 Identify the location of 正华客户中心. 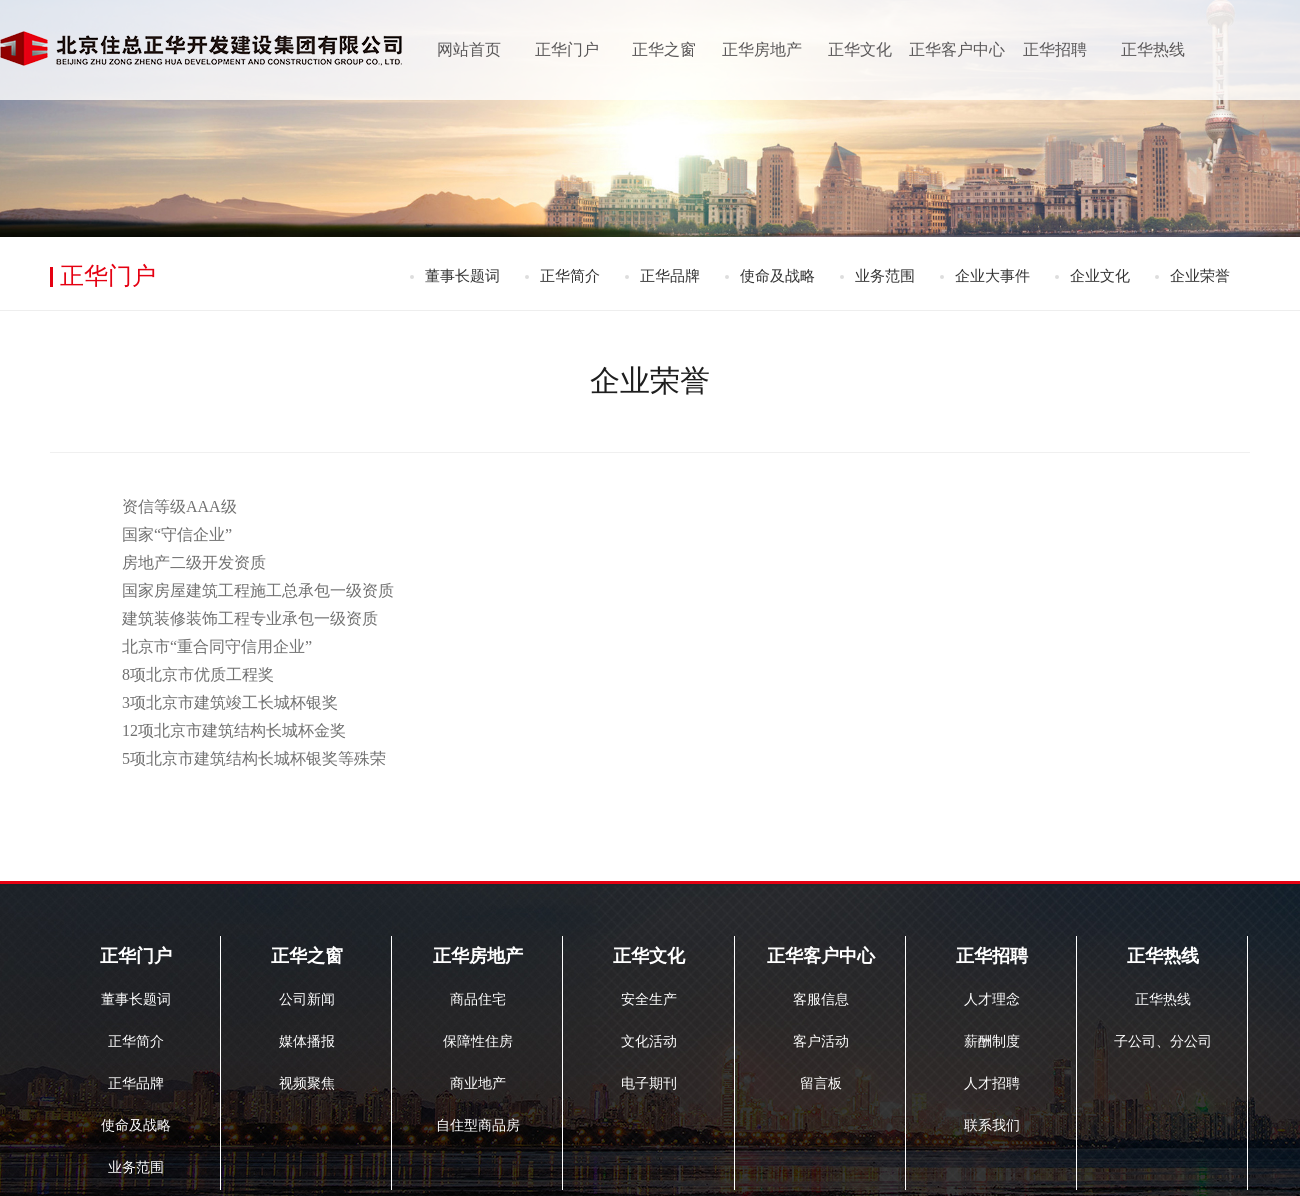
(957, 49).